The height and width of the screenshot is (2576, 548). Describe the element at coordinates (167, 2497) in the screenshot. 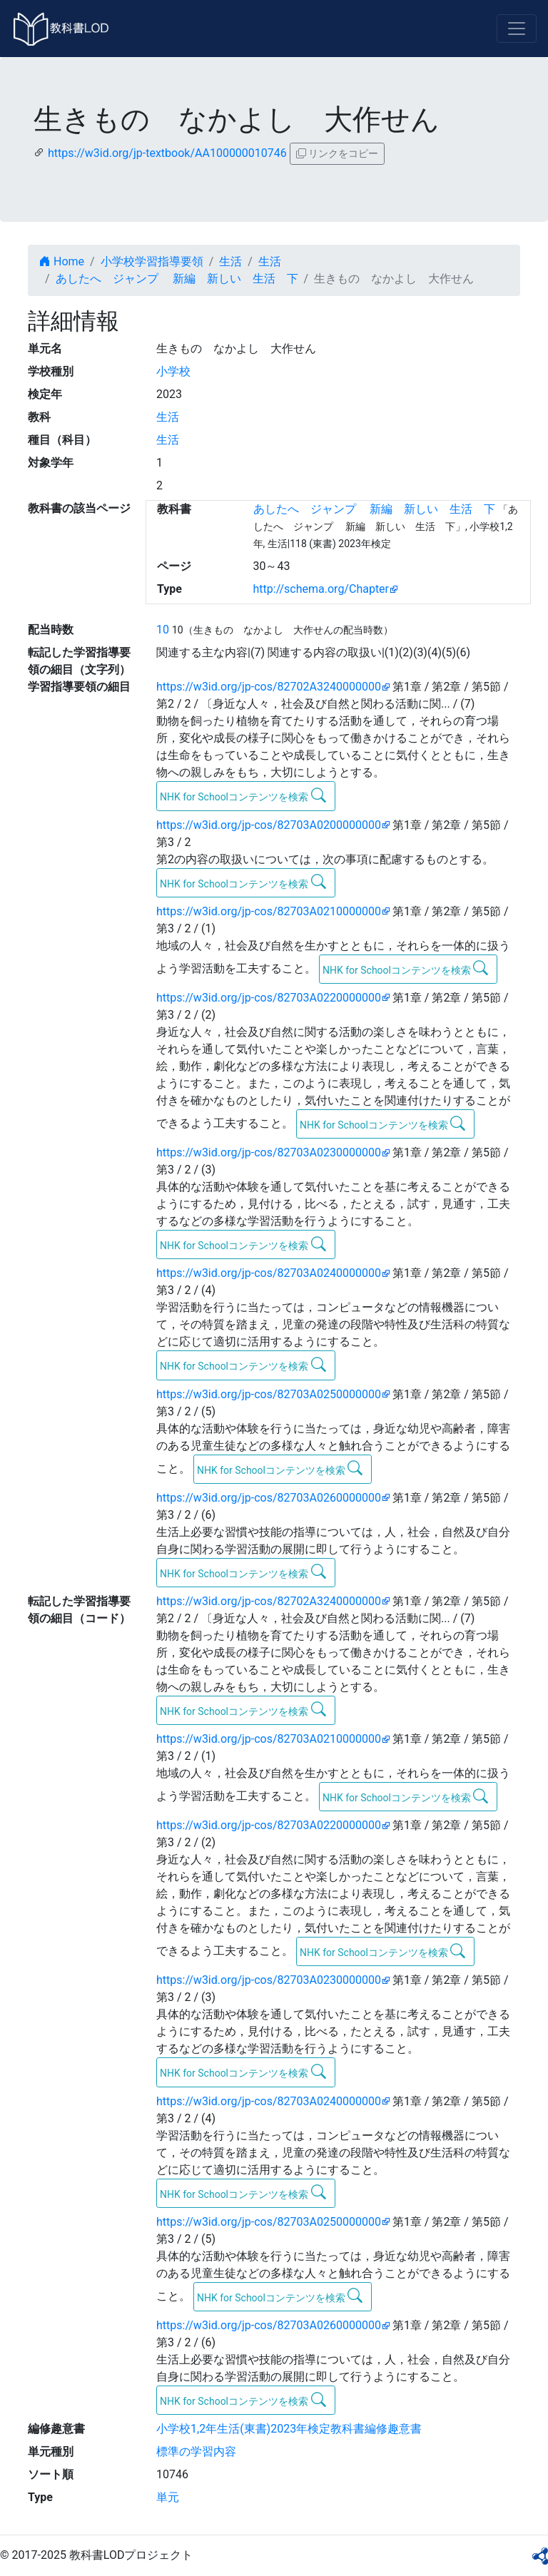

I see `単元` at that location.